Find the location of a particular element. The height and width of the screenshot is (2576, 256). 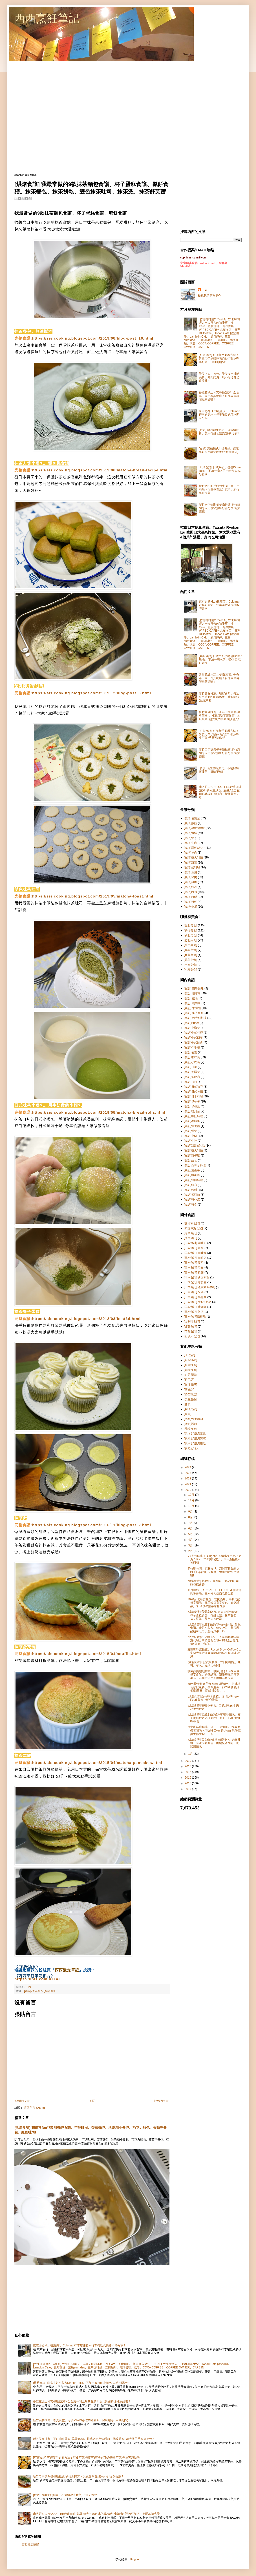

10月 is located at coordinates (191, 1505).